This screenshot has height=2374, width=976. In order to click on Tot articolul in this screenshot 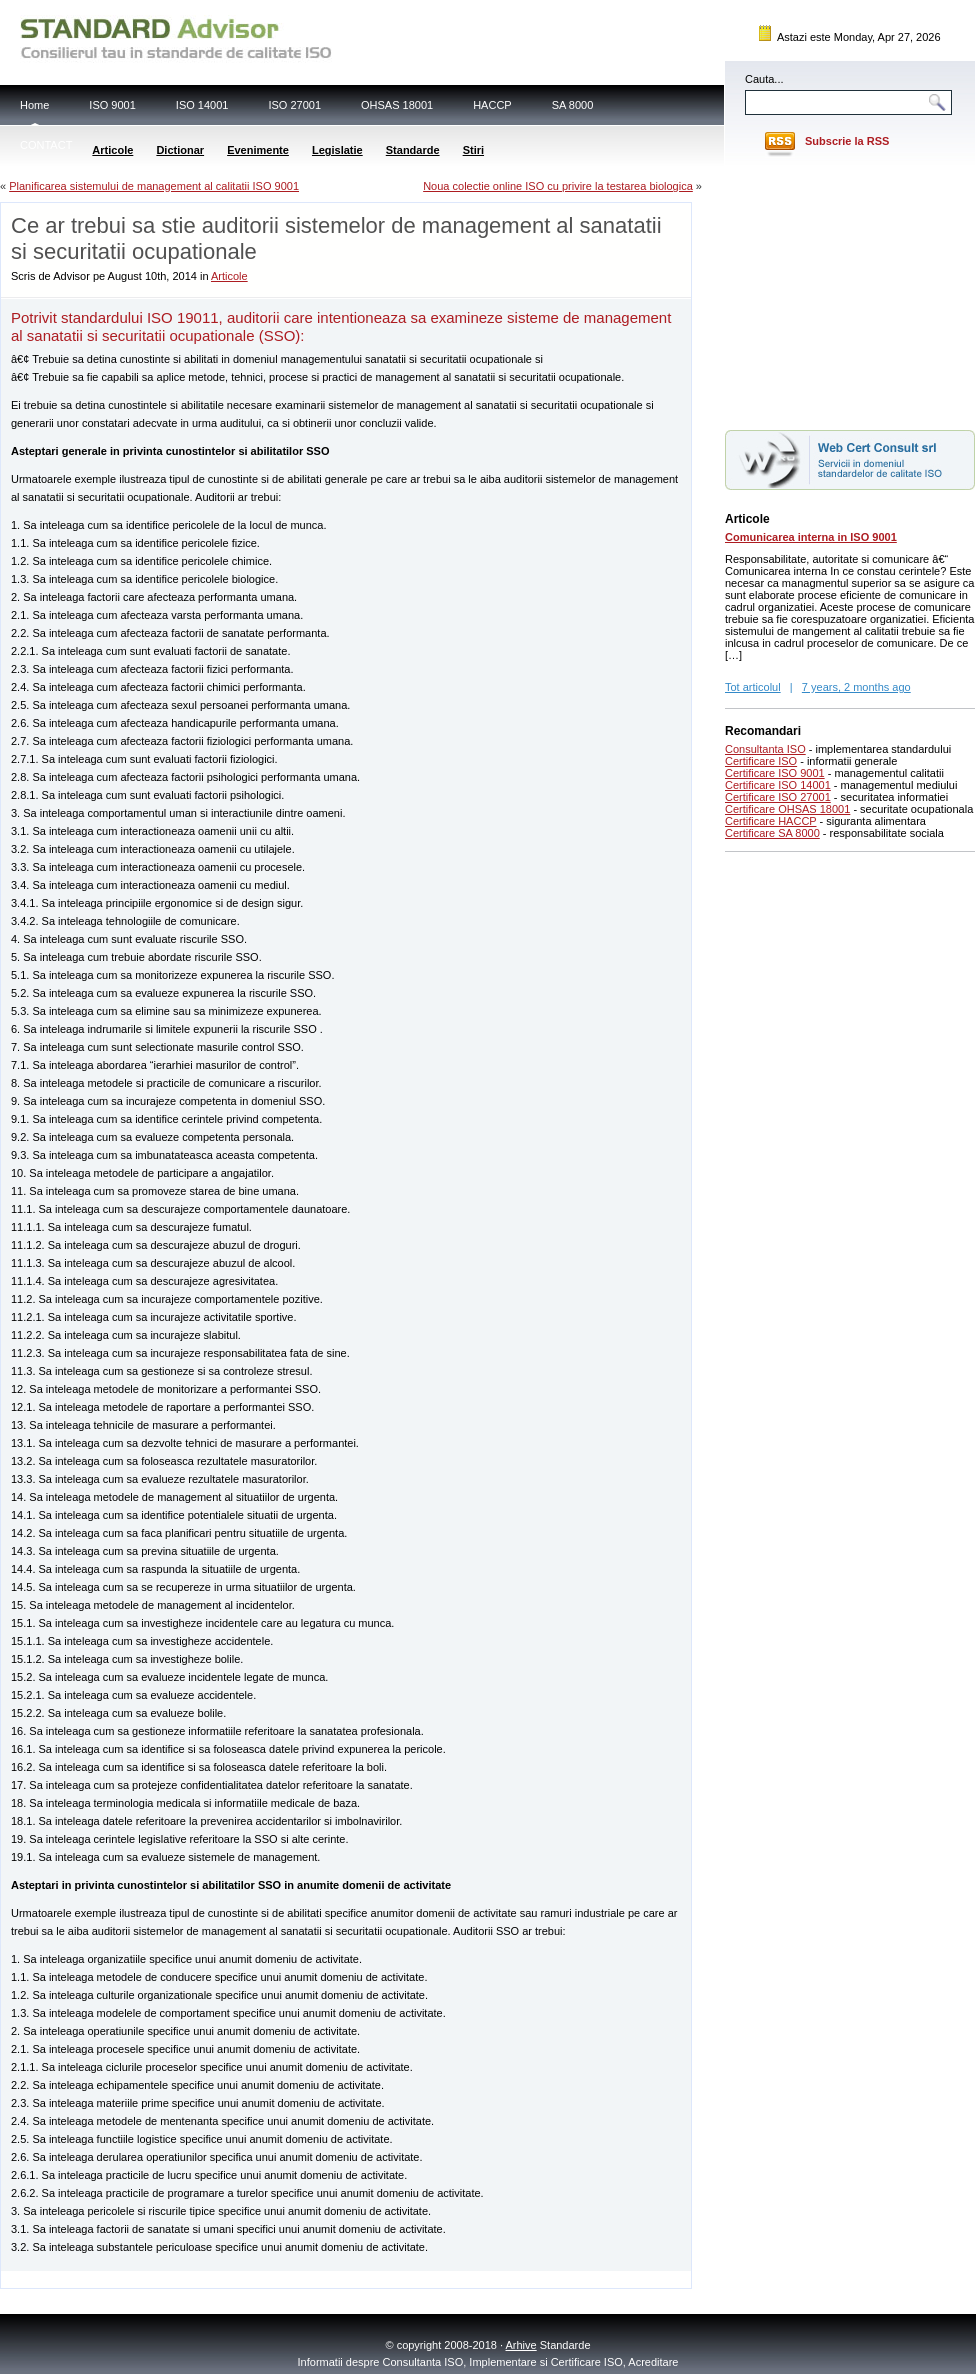, I will do `click(753, 687)`.